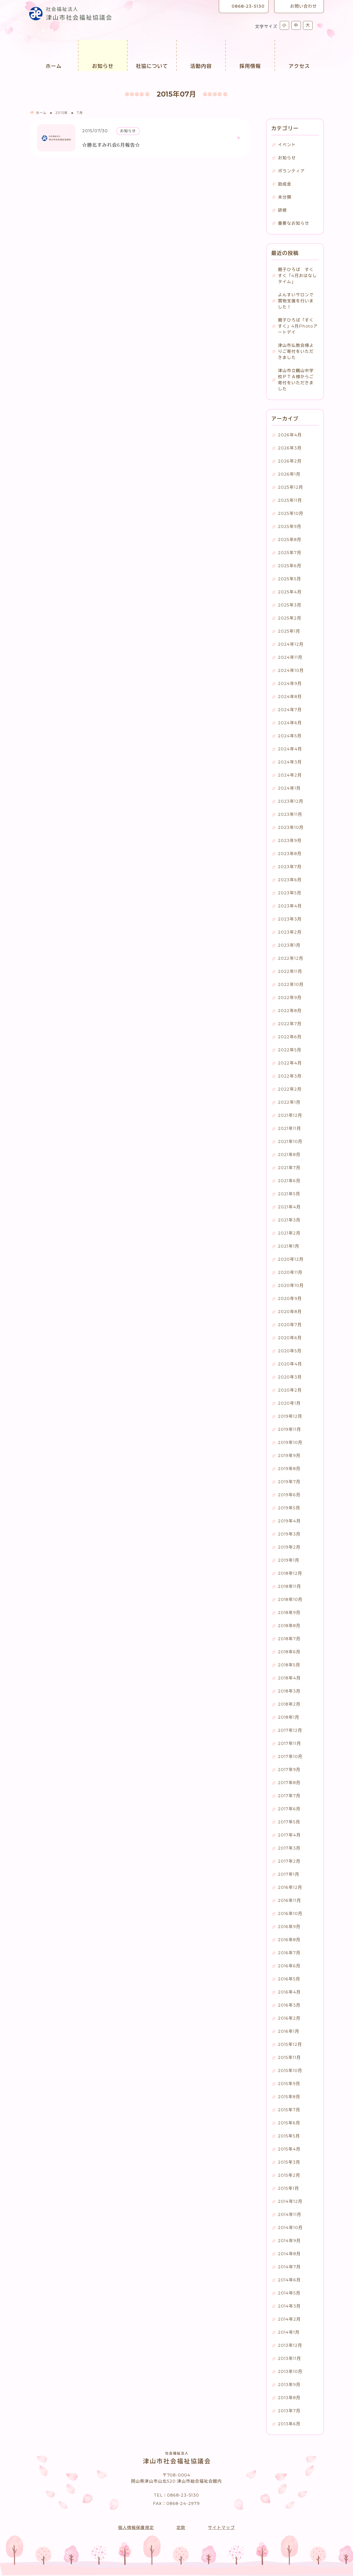 The image size is (353, 2576). What do you see at coordinates (289, 2240) in the screenshot?
I see `2014年9月` at bounding box center [289, 2240].